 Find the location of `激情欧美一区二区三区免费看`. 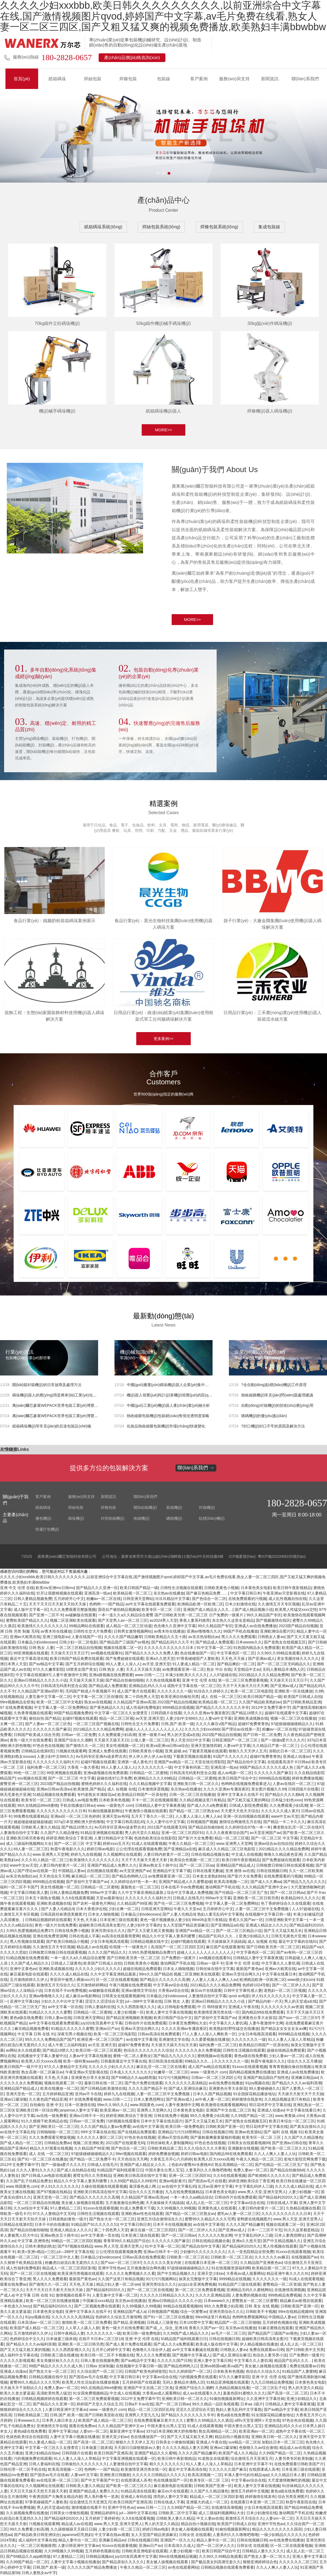

激情欧美一区二区三区免费看 is located at coordinates (86, 2323).